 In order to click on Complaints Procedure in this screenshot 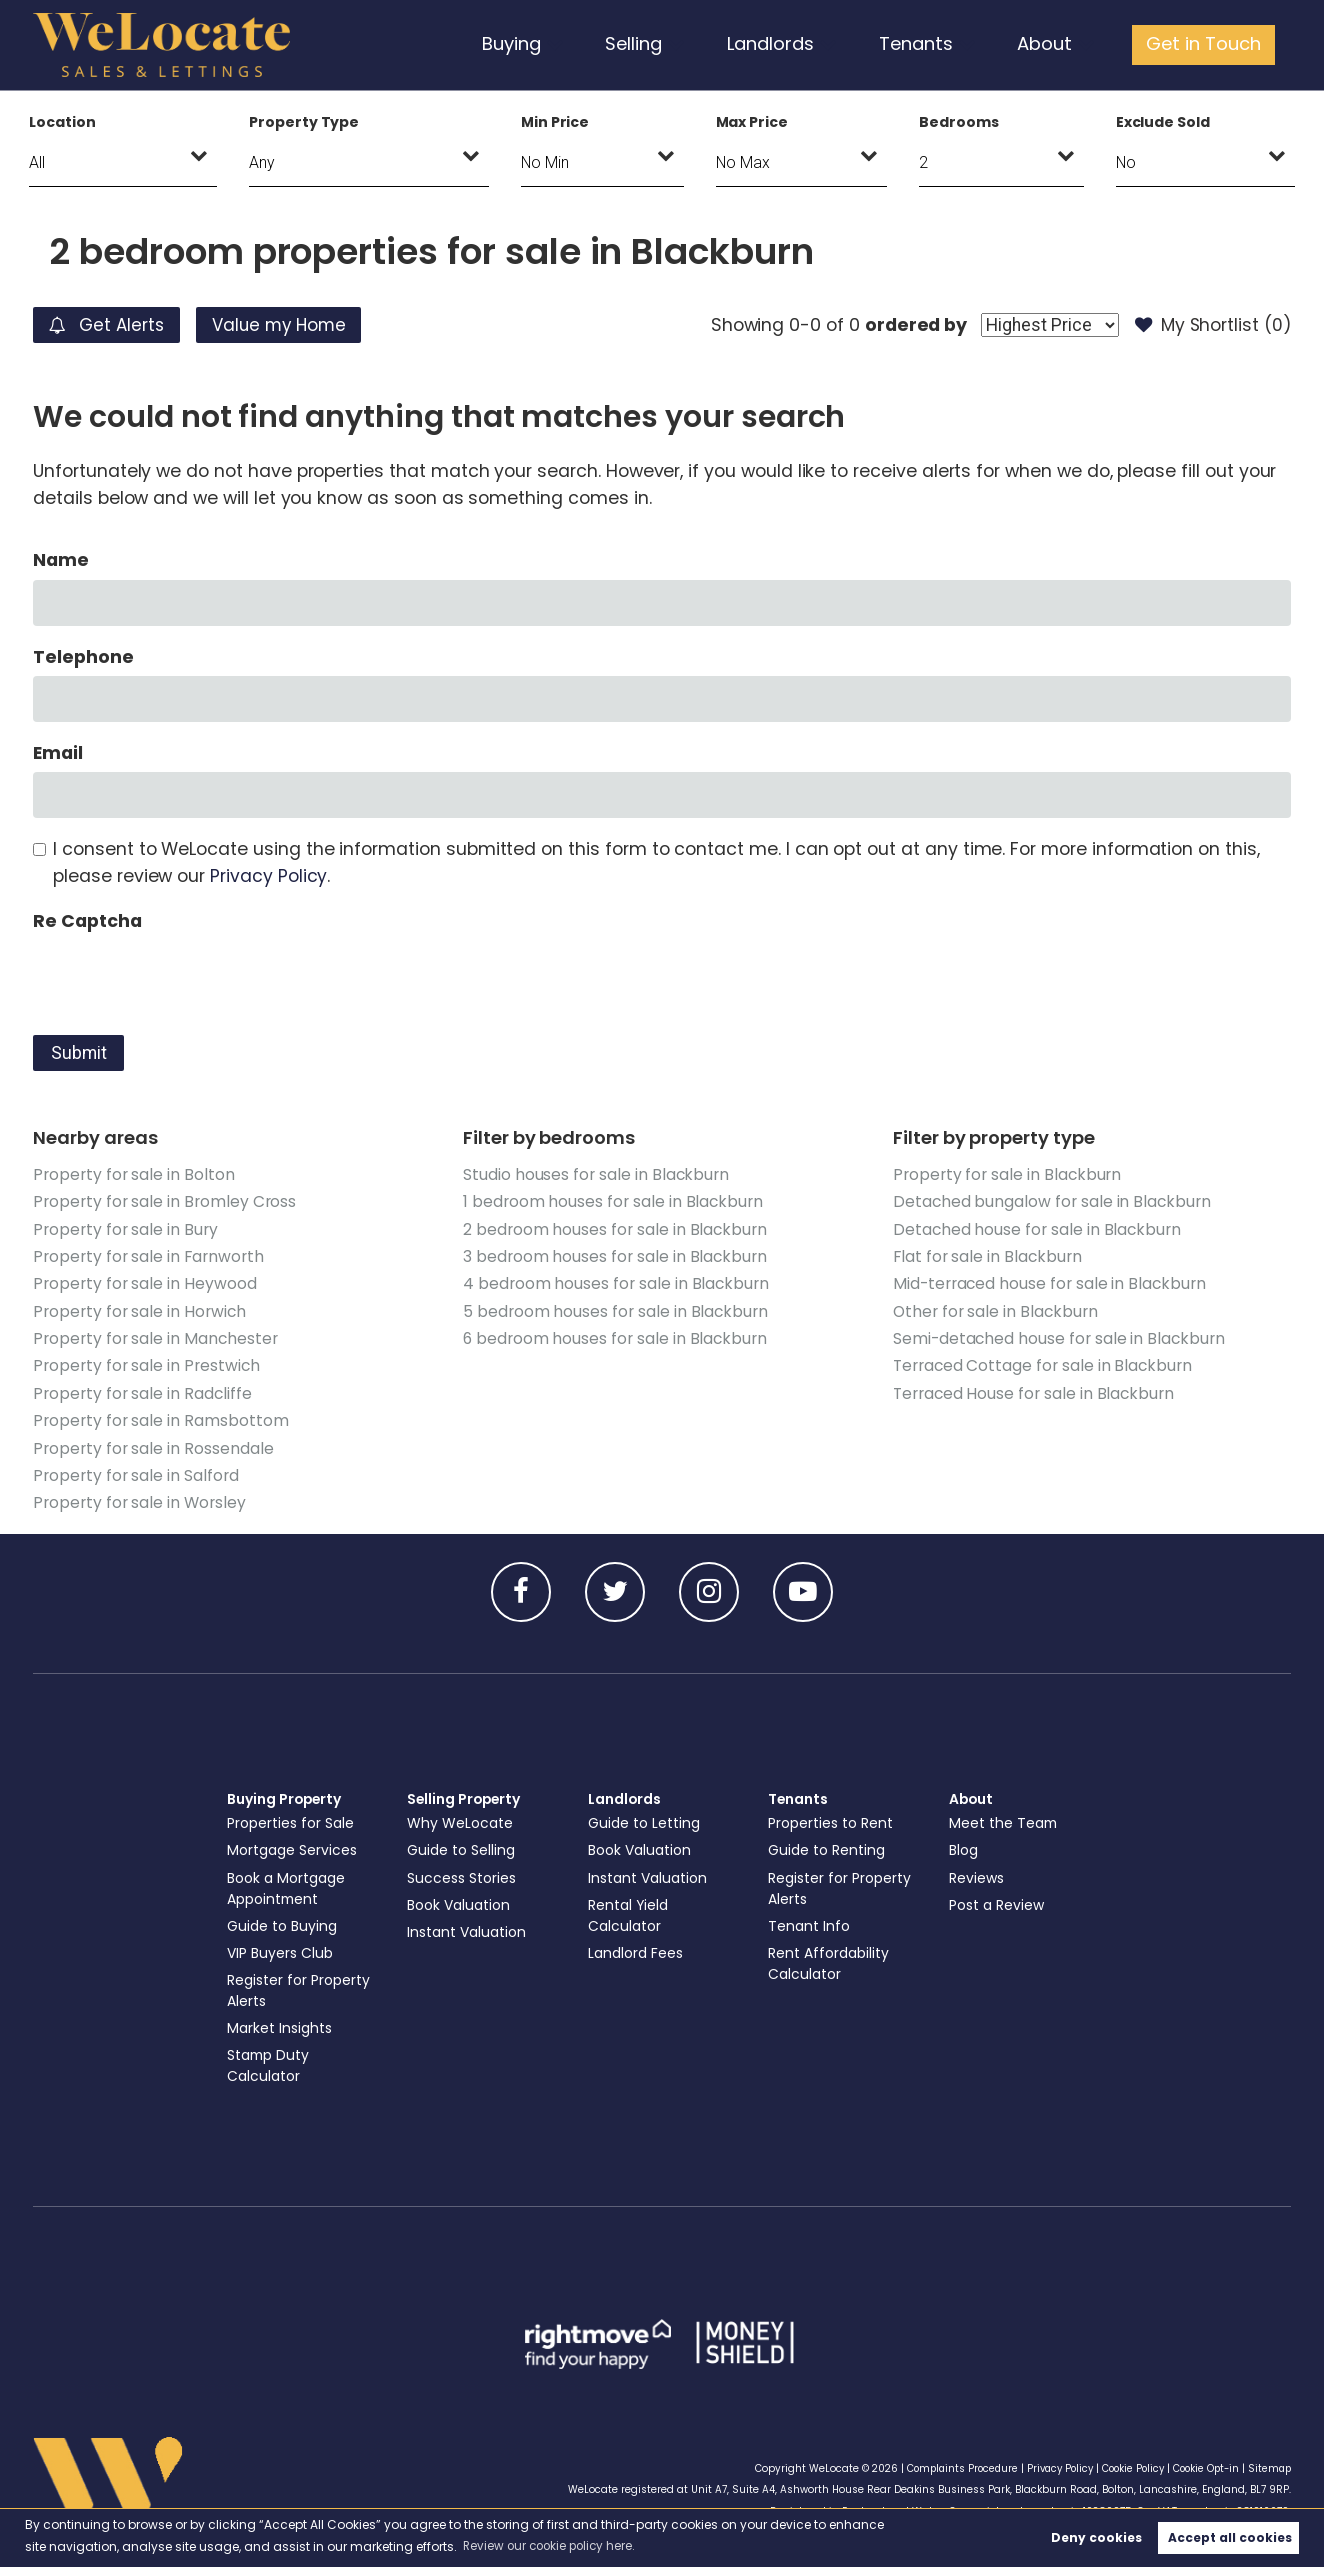, I will do `click(946, 2464)`.